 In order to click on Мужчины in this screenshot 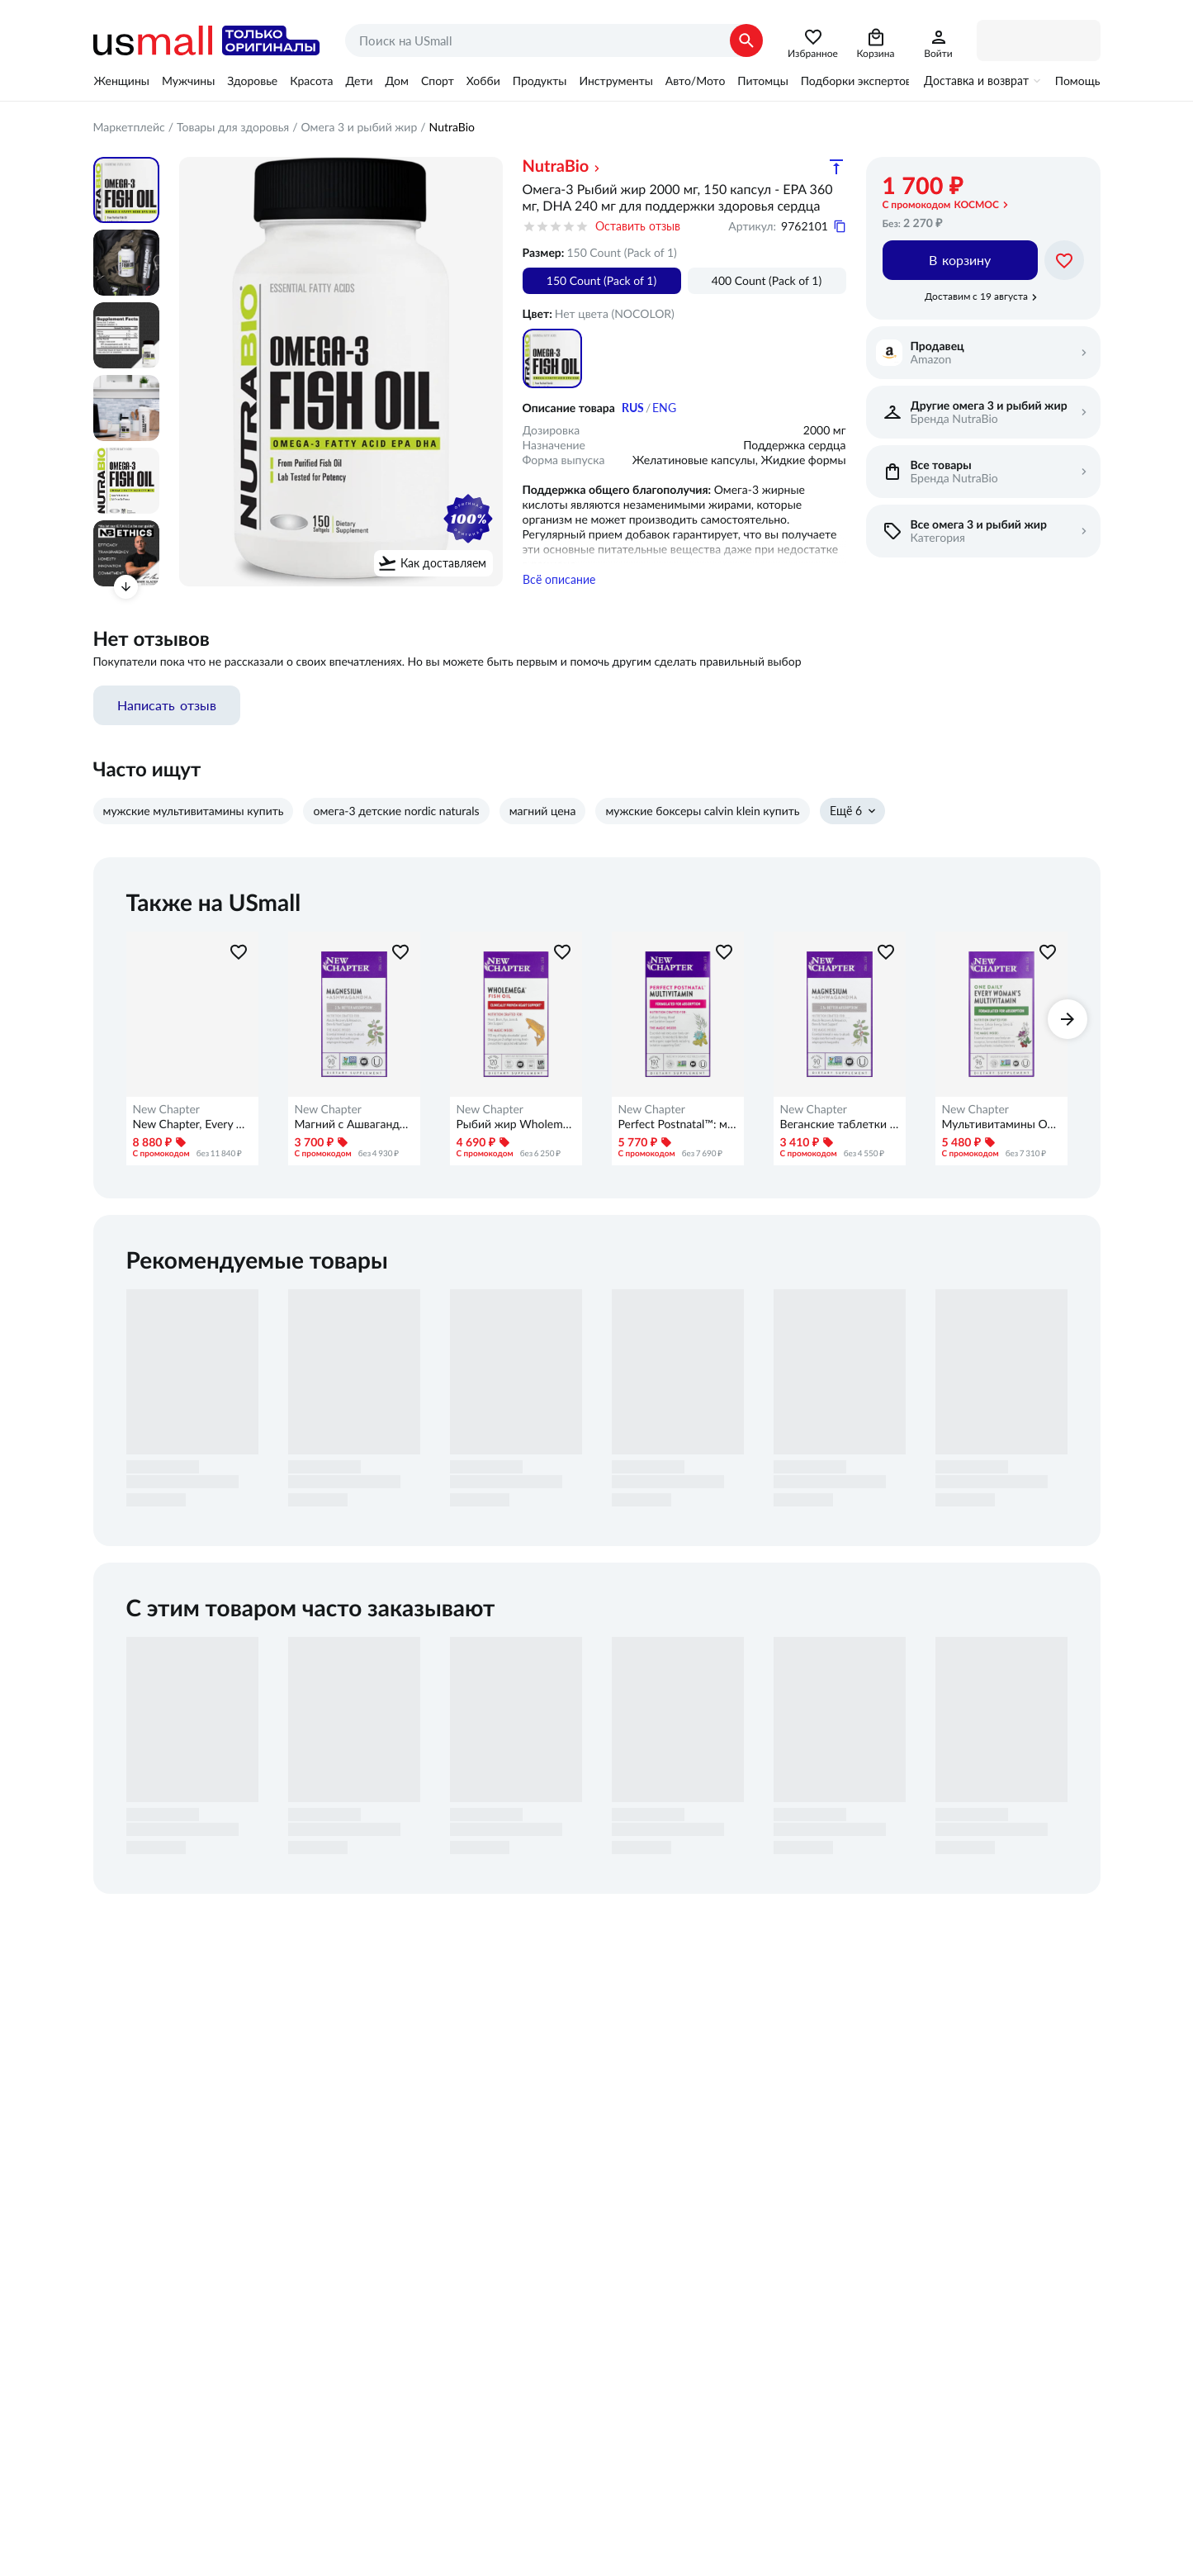, I will do `click(188, 81)`.